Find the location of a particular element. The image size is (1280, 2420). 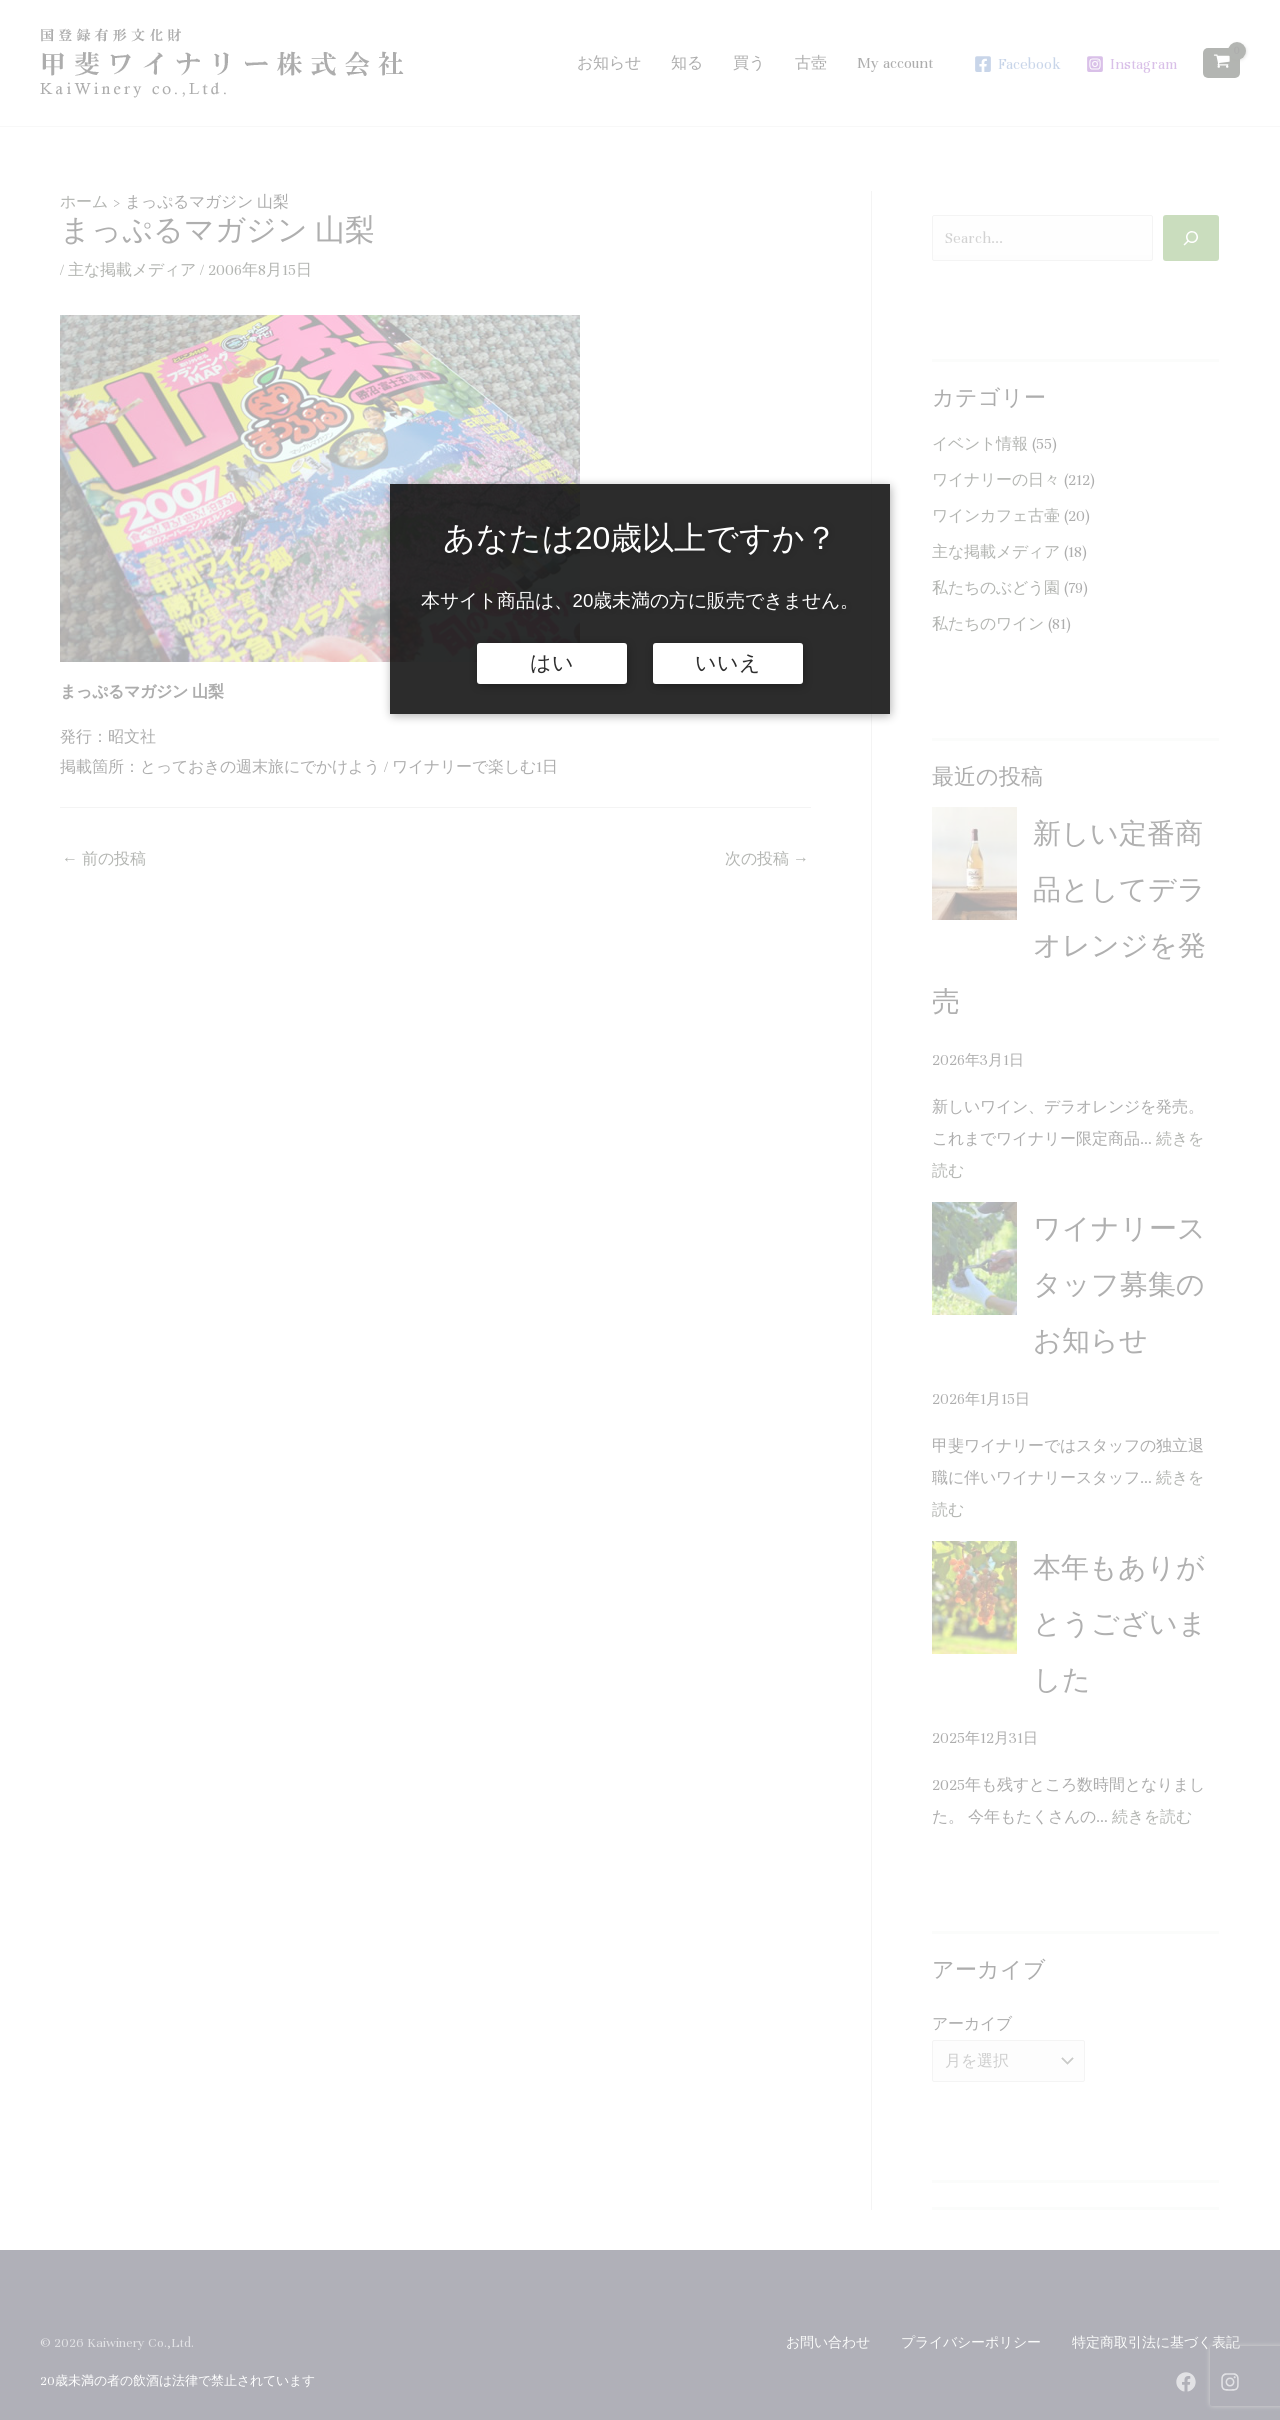

はい is located at coordinates (552, 663).